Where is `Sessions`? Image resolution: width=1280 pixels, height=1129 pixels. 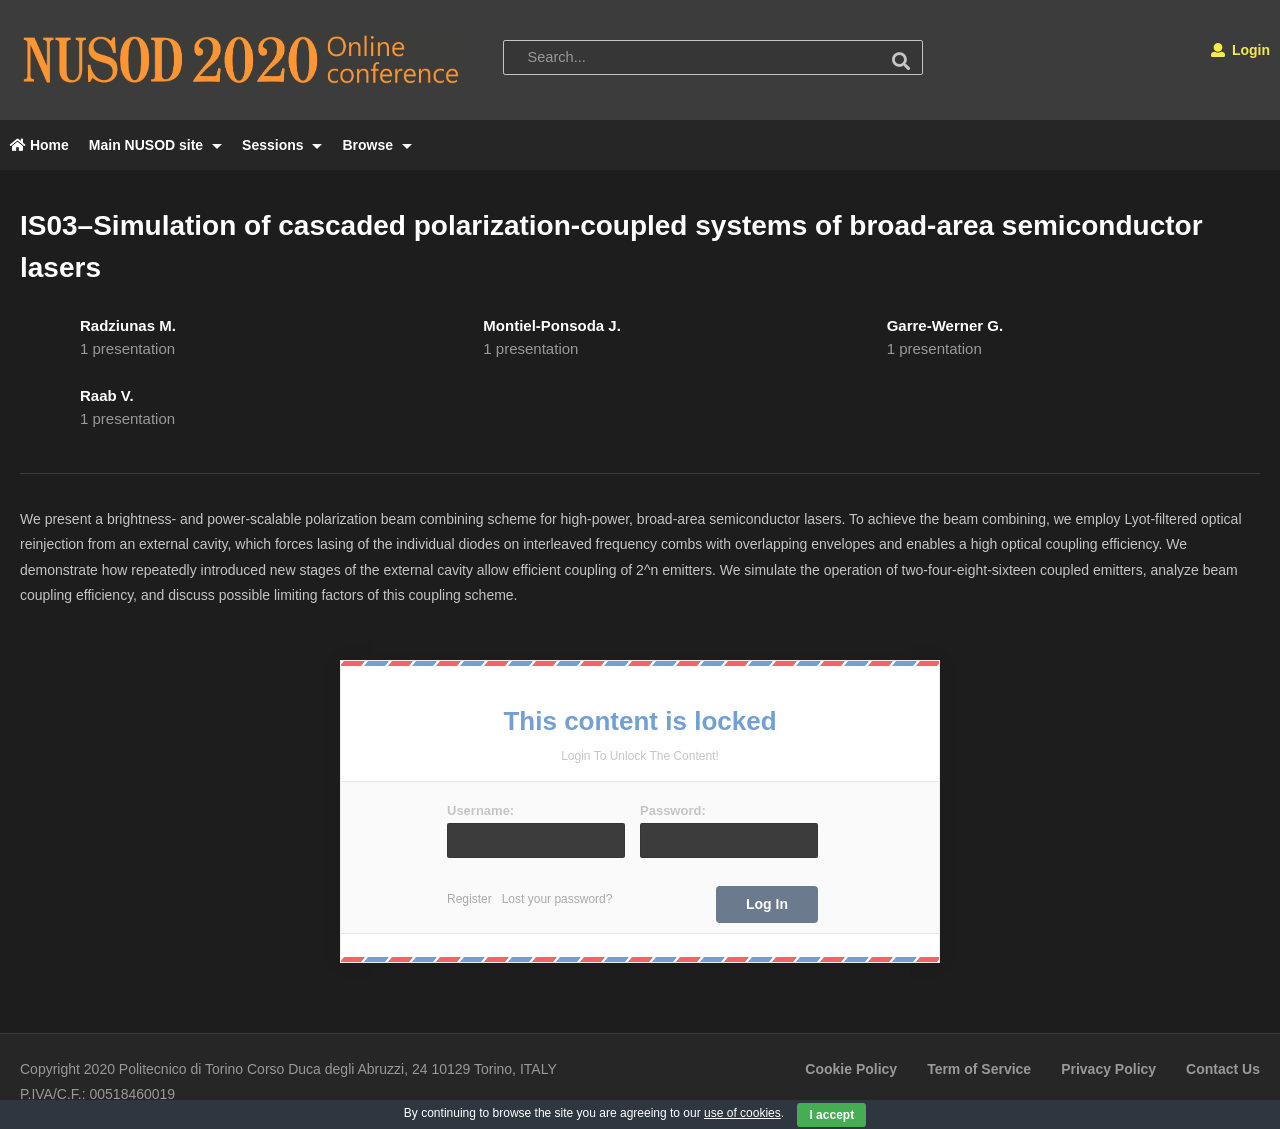
Sessions is located at coordinates (282, 145).